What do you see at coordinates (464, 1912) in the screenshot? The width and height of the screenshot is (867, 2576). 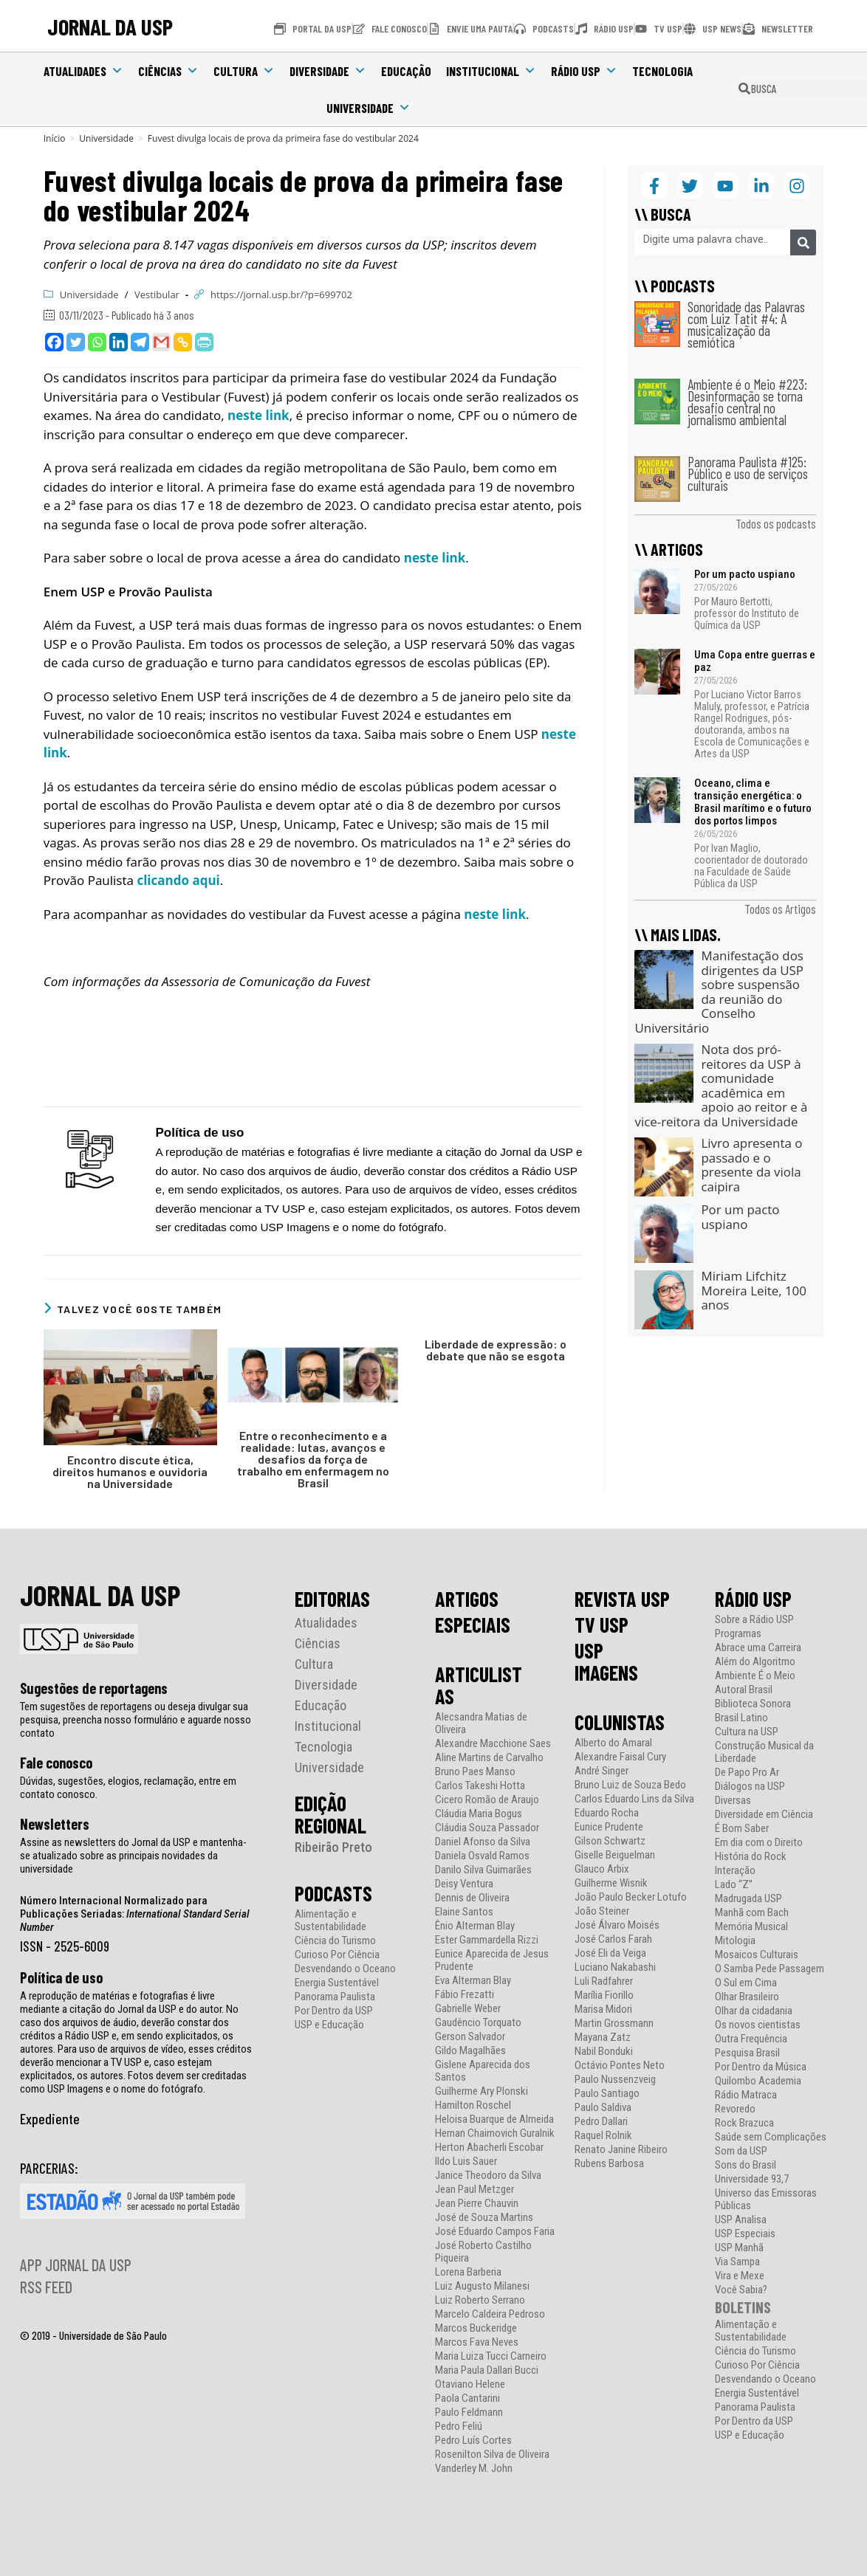 I see `Elaine Santos` at bounding box center [464, 1912].